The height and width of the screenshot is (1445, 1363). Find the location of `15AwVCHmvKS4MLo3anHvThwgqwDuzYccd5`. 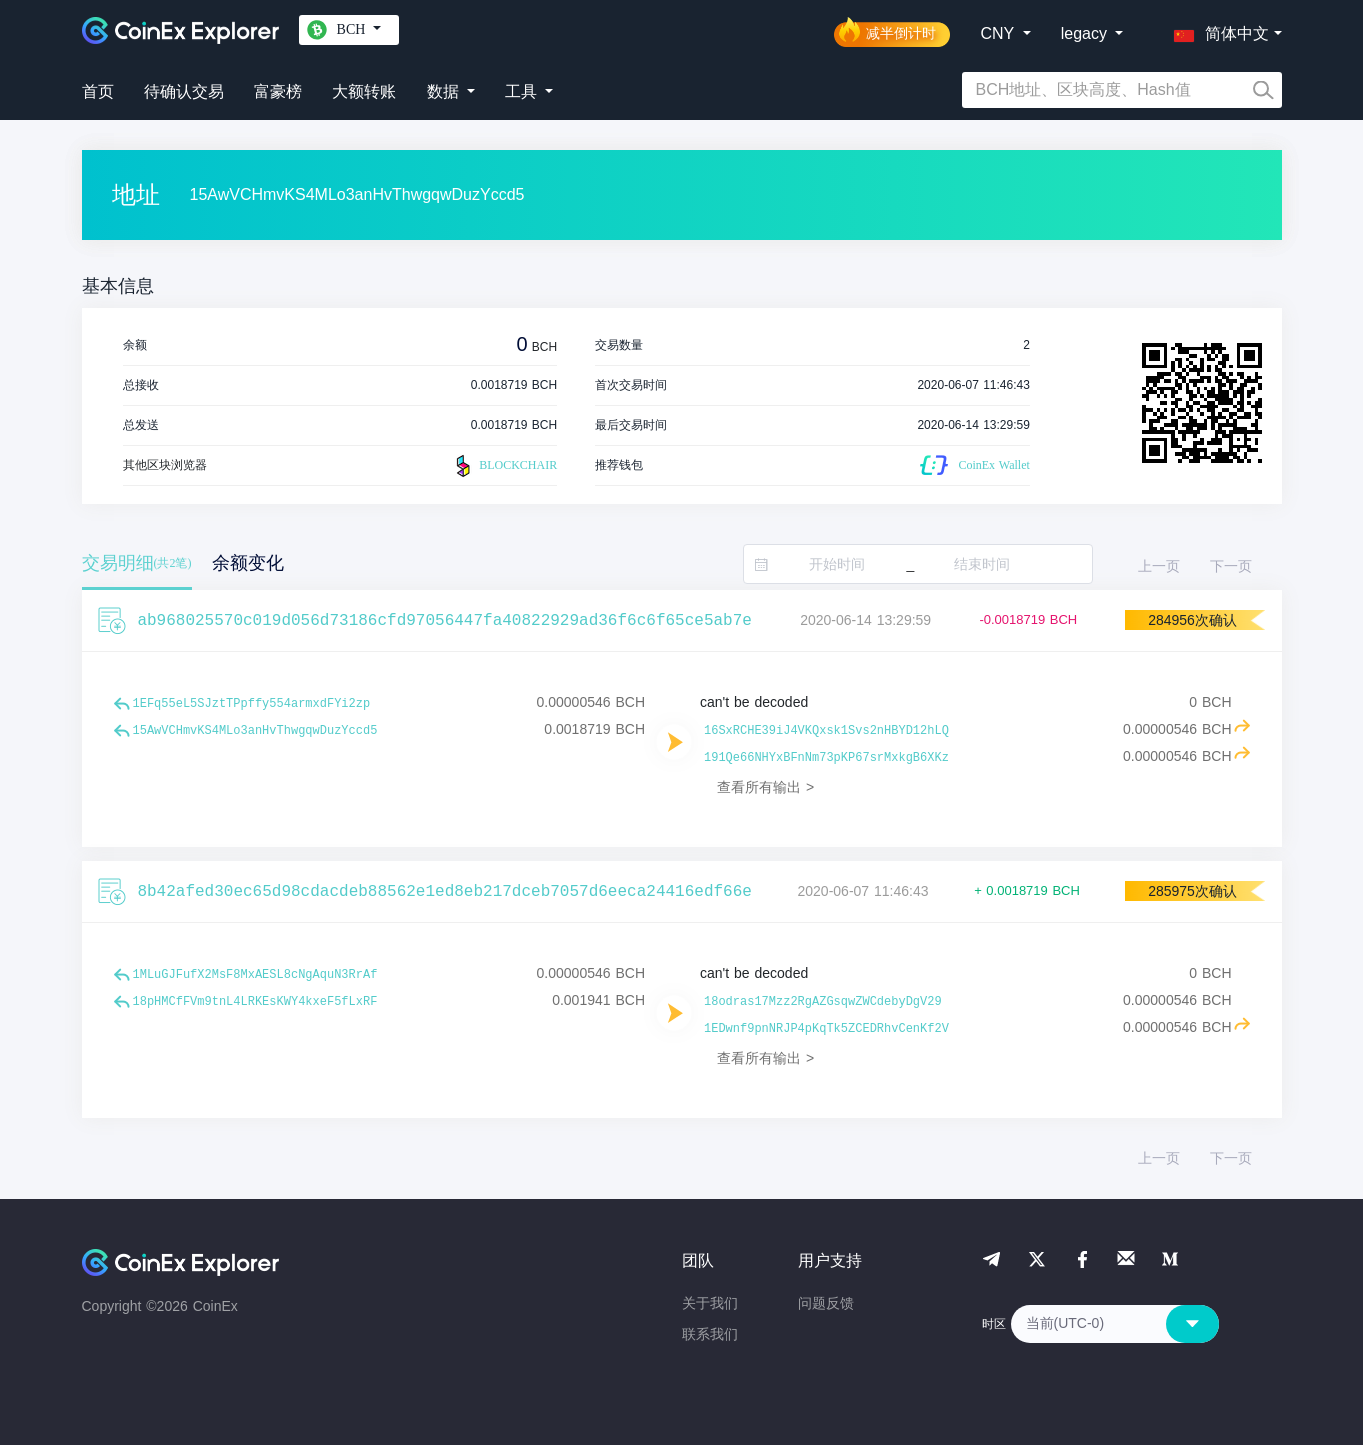

15AwVCHmvKS4MLo3anHvThwgqwDuzYccd5 is located at coordinates (255, 731).